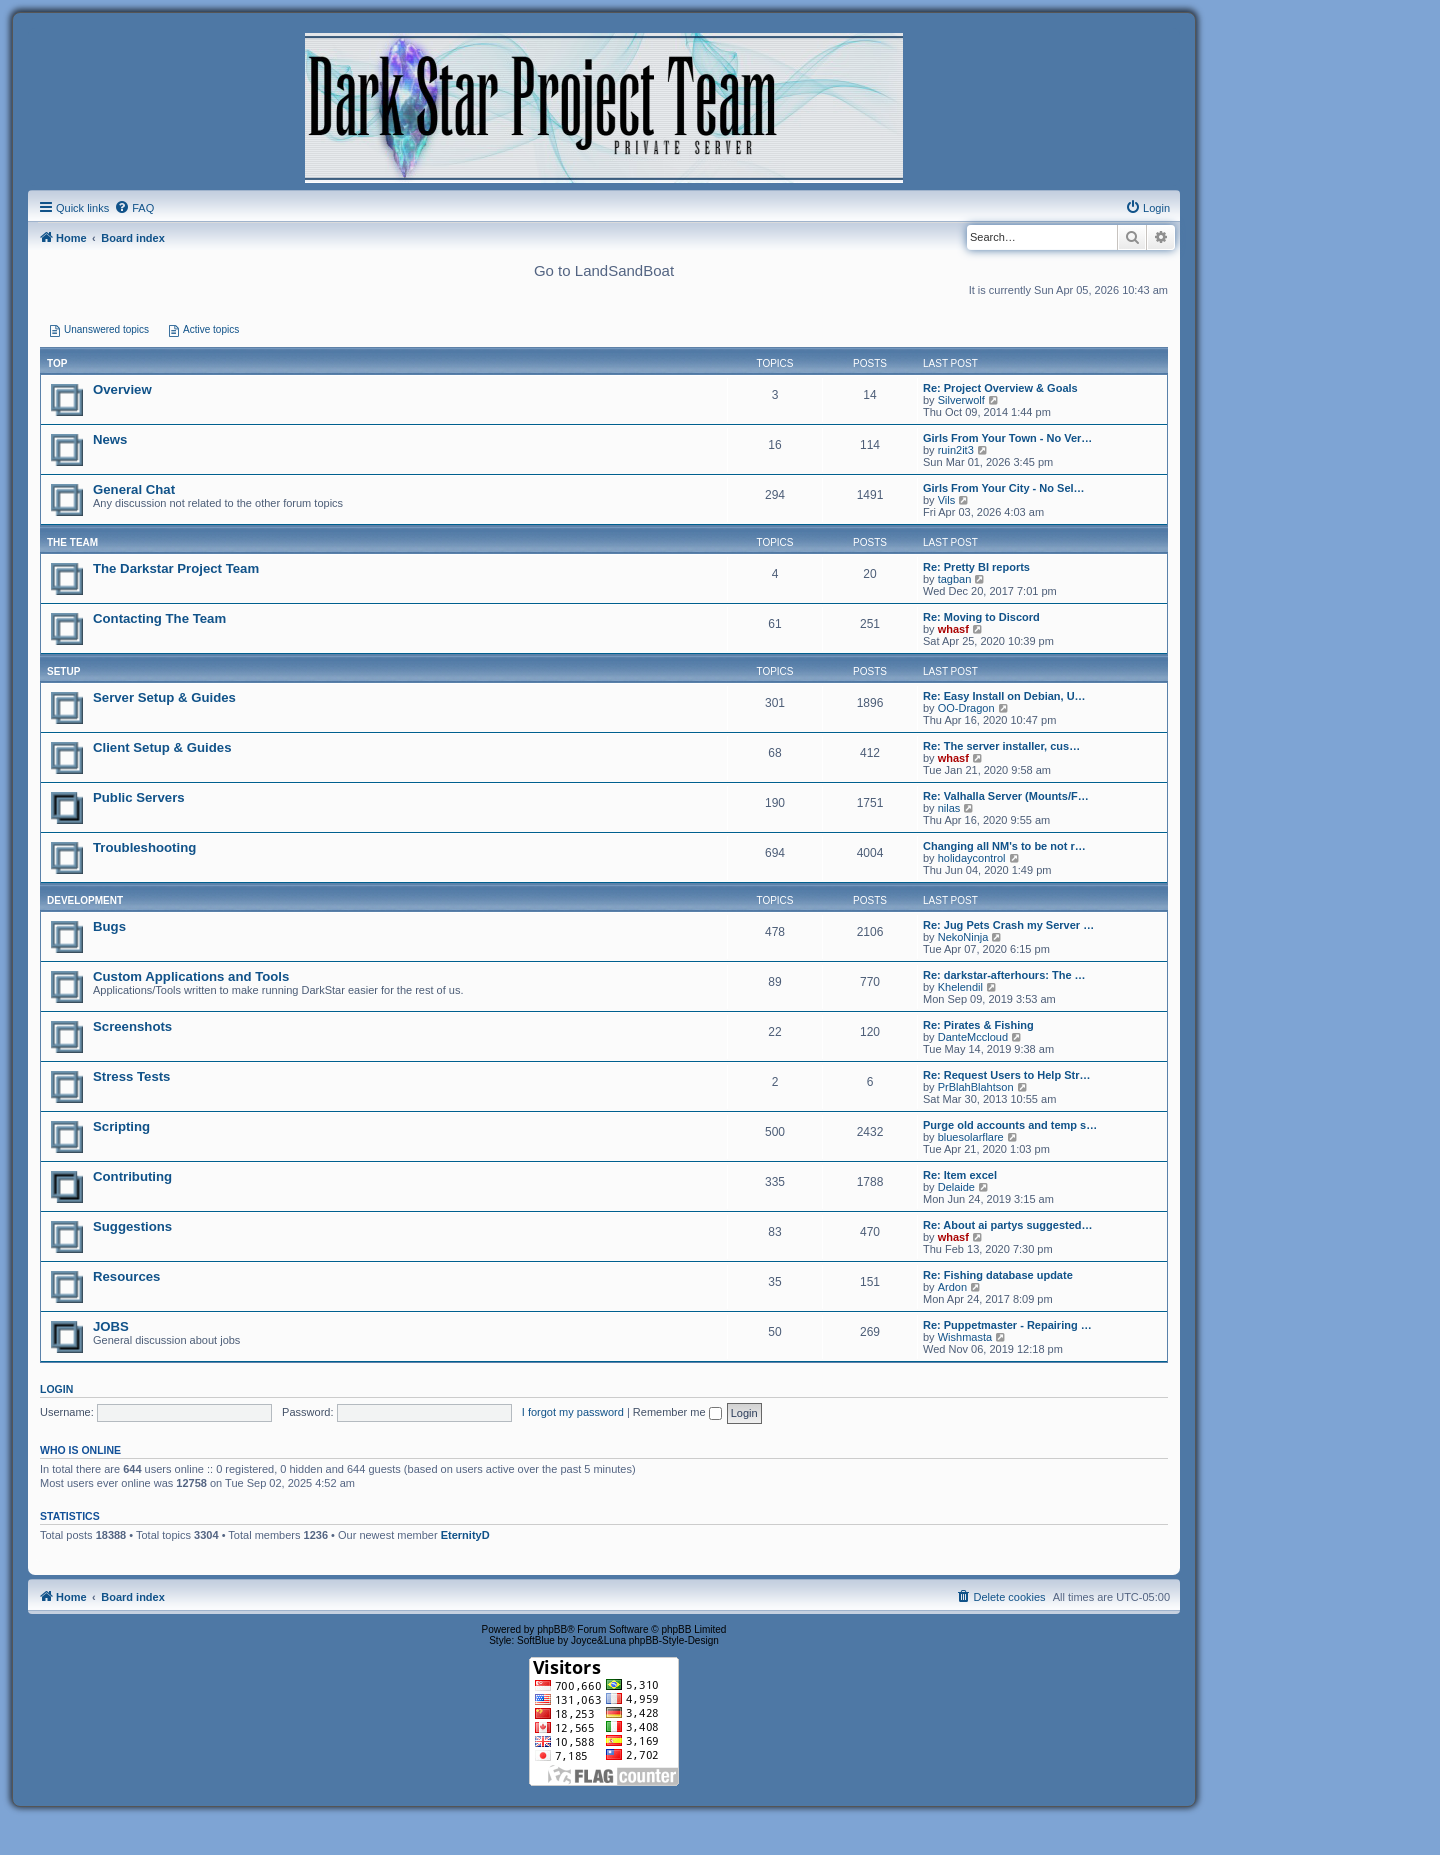 This screenshot has height=1855, width=1440. What do you see at coordinates (109, 926) in the screenshot?
I see `Bugs` at bounding box center [109, 926].